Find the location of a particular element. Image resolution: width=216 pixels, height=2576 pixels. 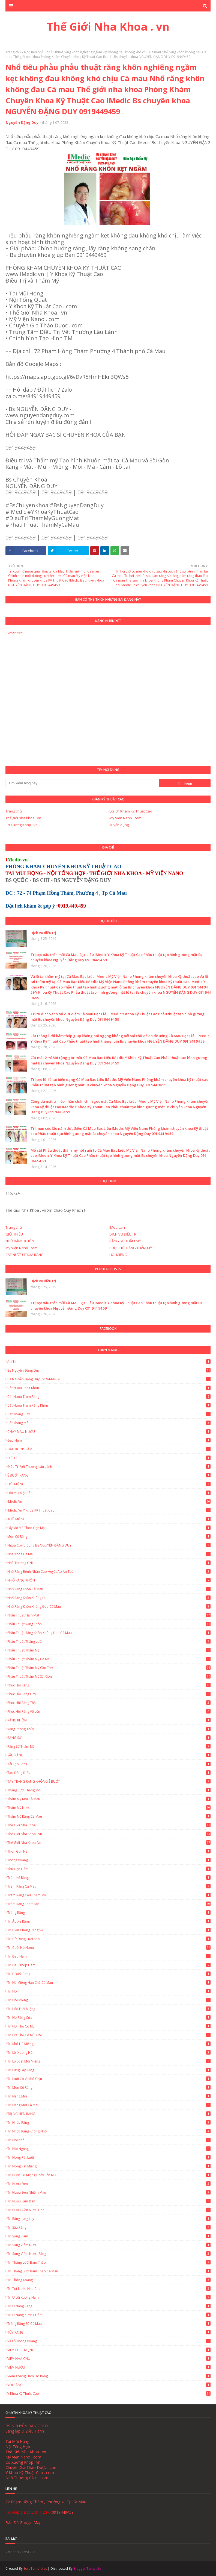

Tuyển dụng is located at coordinates (119, 824).